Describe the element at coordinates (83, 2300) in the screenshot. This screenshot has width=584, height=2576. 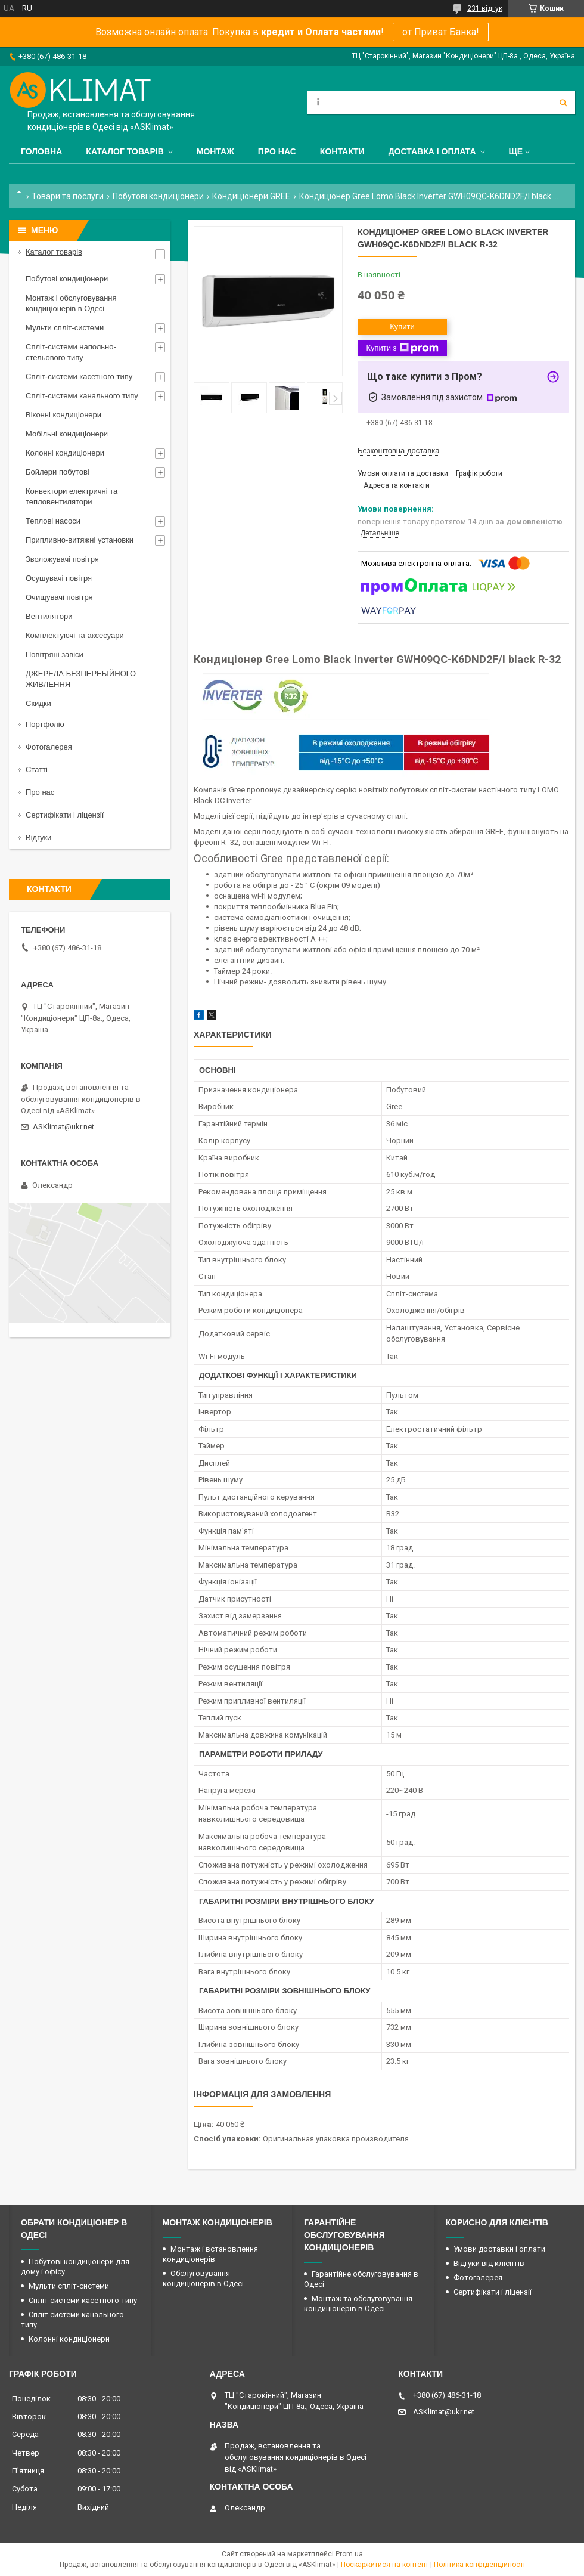
I see `Спліт системи касетного типу` at that location.